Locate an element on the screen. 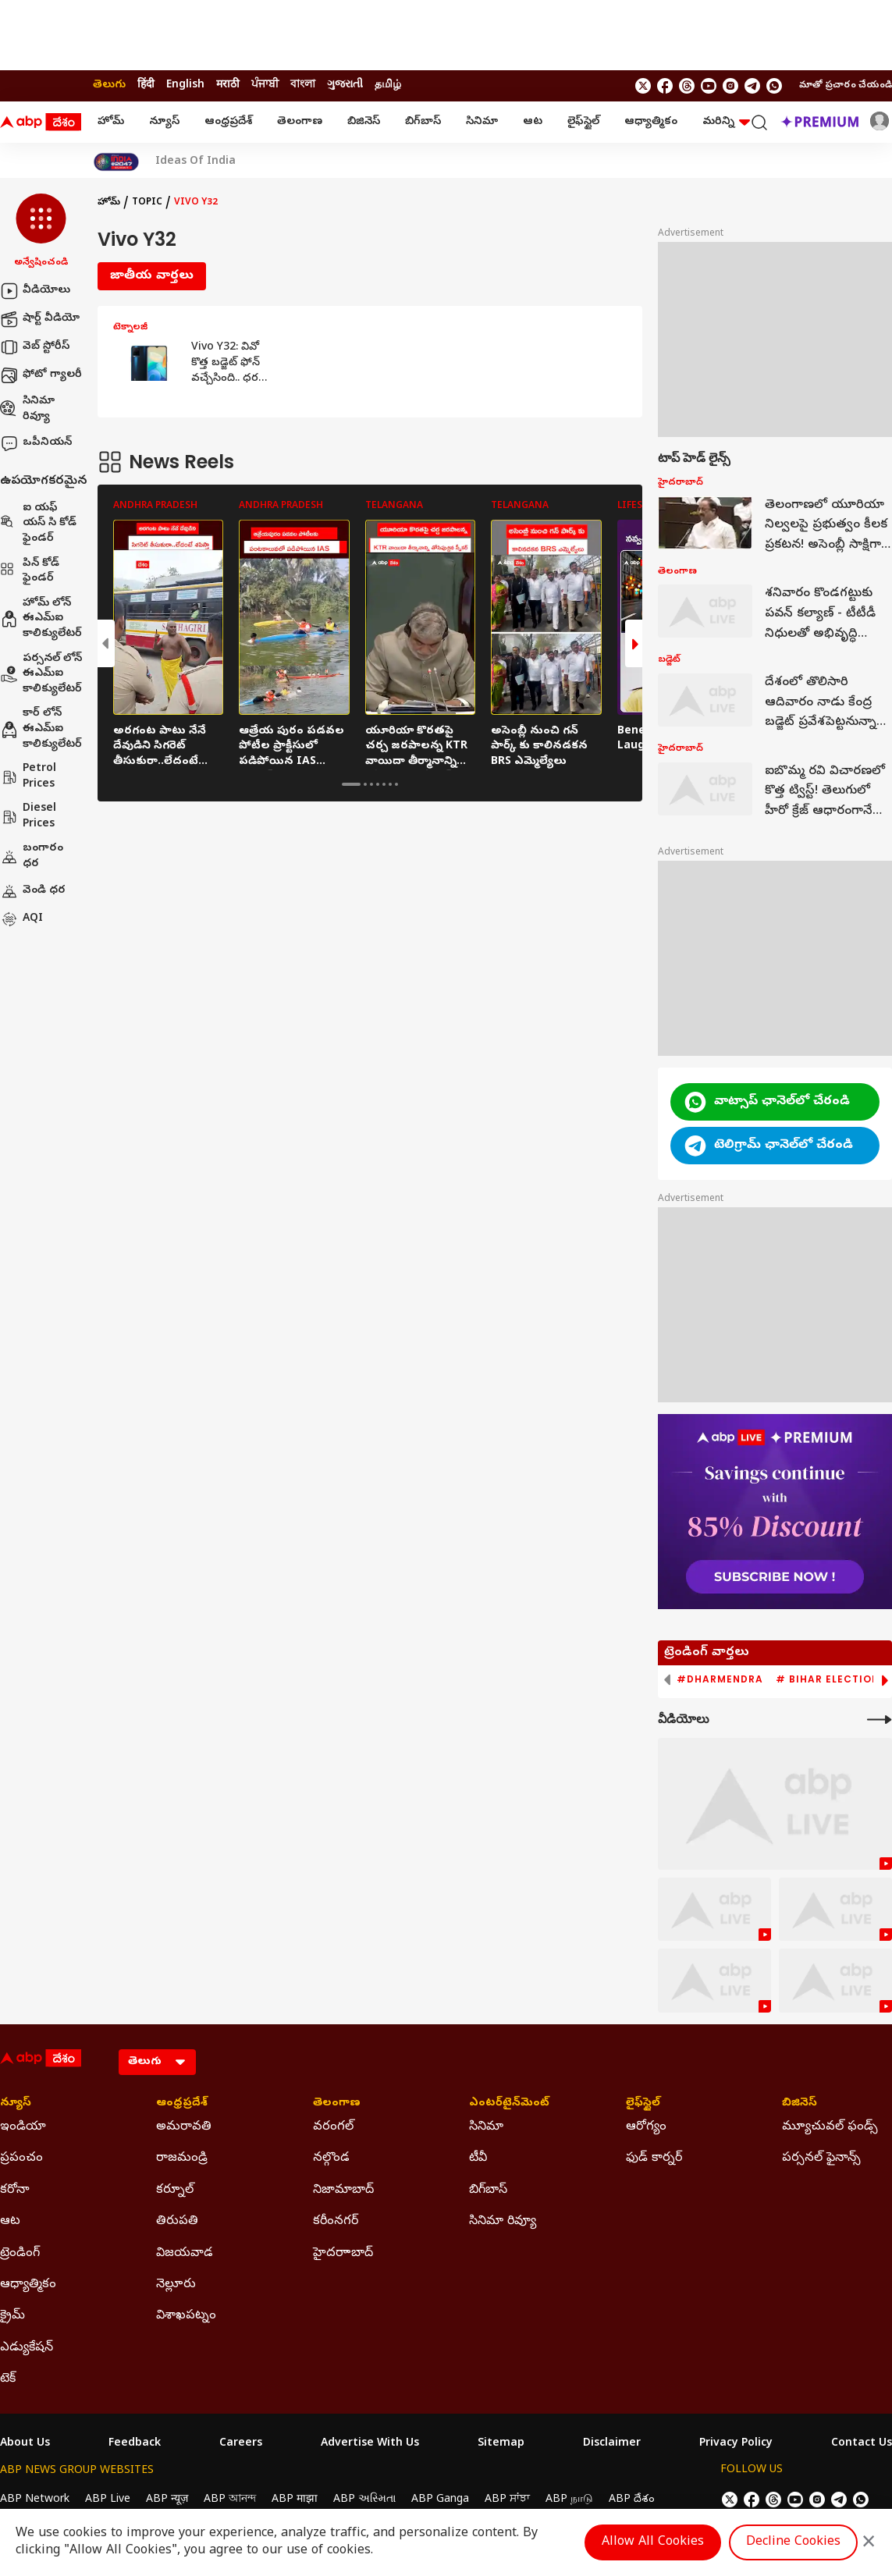 The height and width of the screenshot is (2576, 892). క్రైమ్ [Click Here for క్రైమ్ Section] is located at coordinates (12, 2316).